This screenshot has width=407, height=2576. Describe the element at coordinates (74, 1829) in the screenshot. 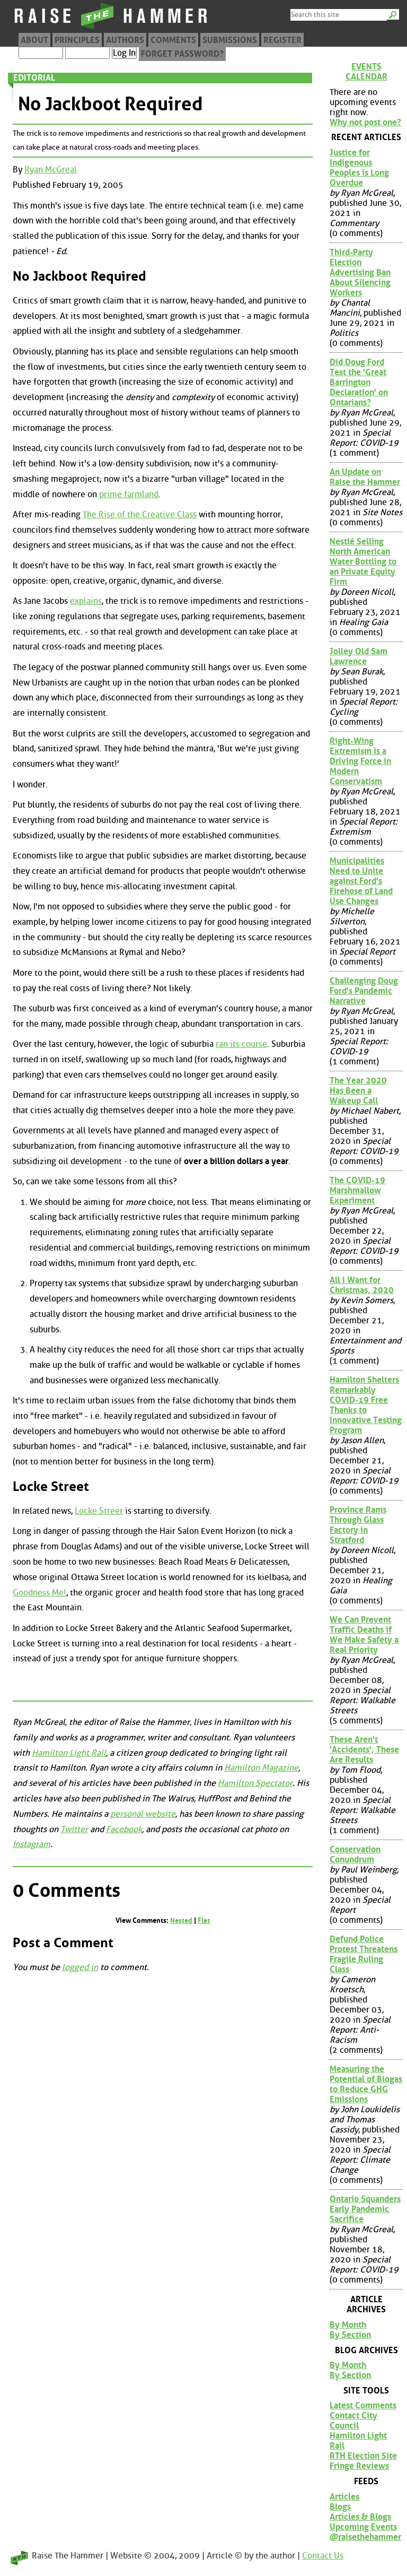

I see `Twitter` at that location.